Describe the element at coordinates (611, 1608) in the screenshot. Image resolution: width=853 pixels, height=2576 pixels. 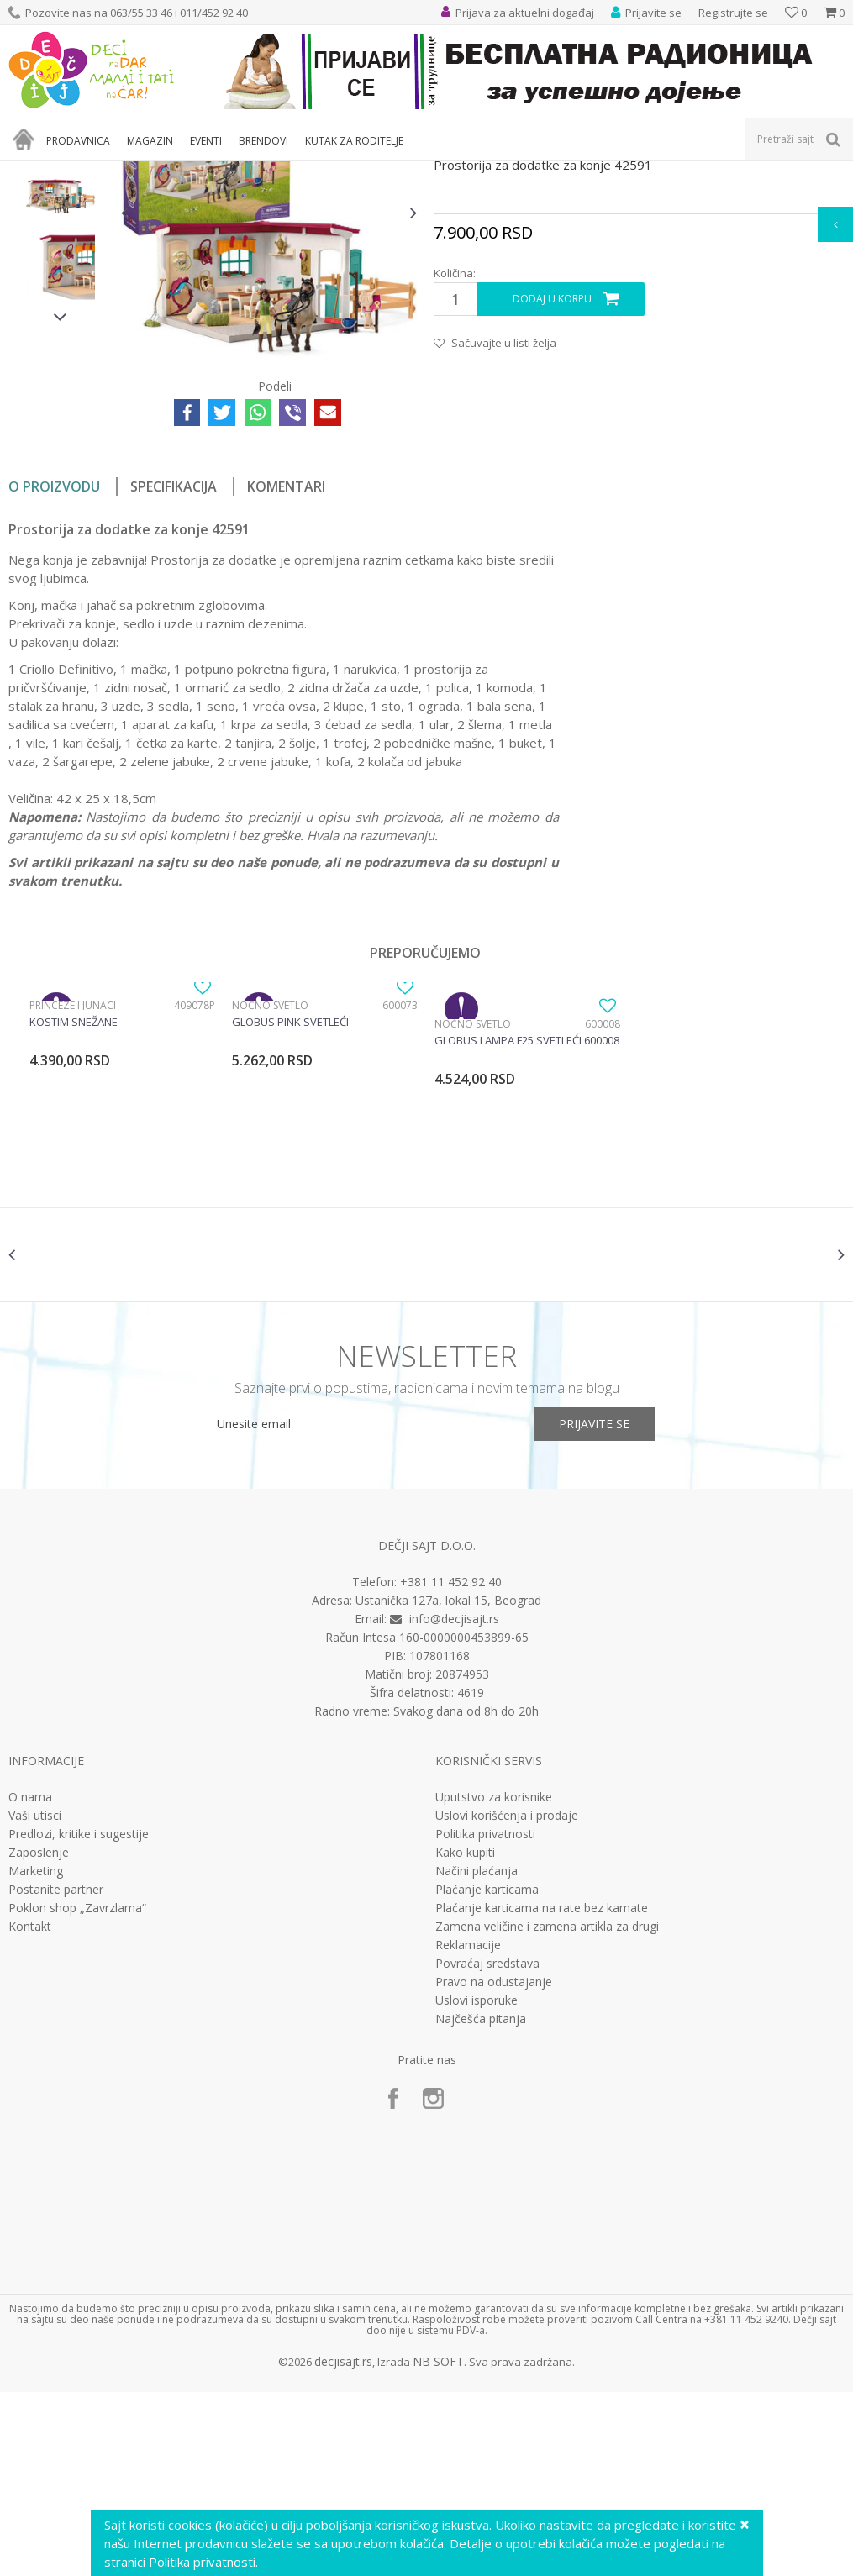
I see `Prijavite se` at that location.